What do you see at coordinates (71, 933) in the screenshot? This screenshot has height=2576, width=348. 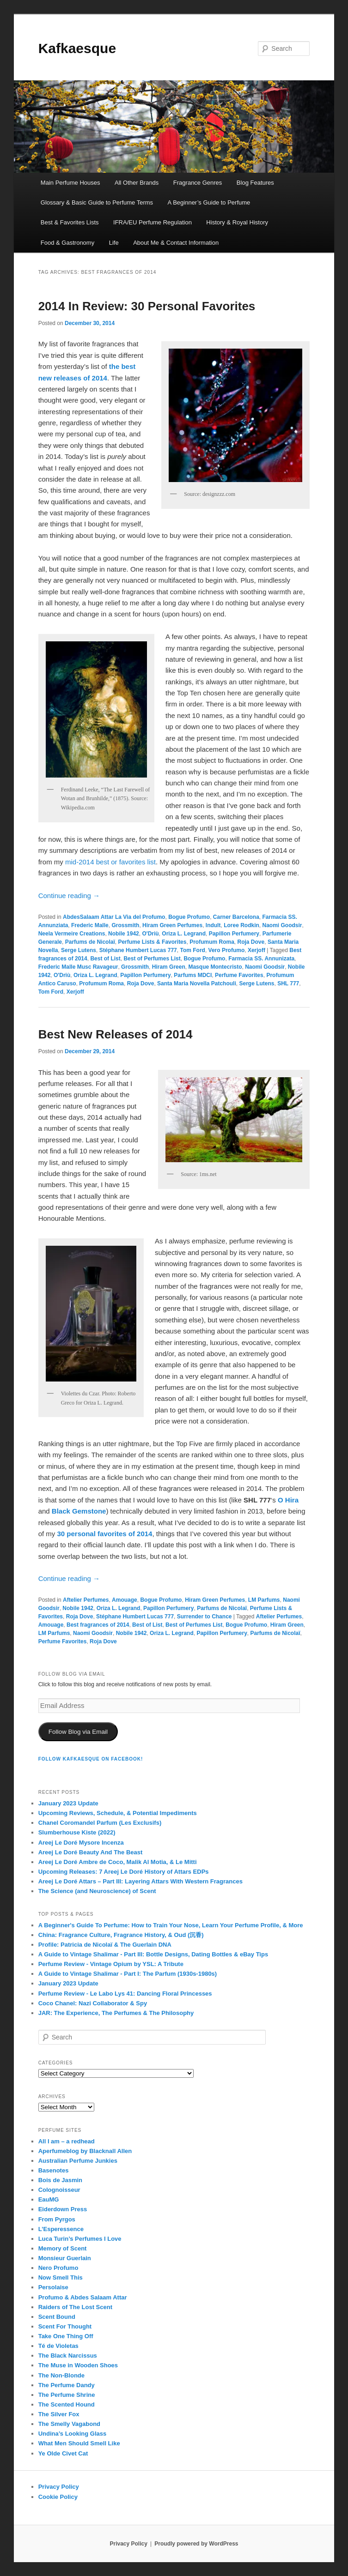 I see `Neela Vermeire Creations` at bounding box center [71, 933].